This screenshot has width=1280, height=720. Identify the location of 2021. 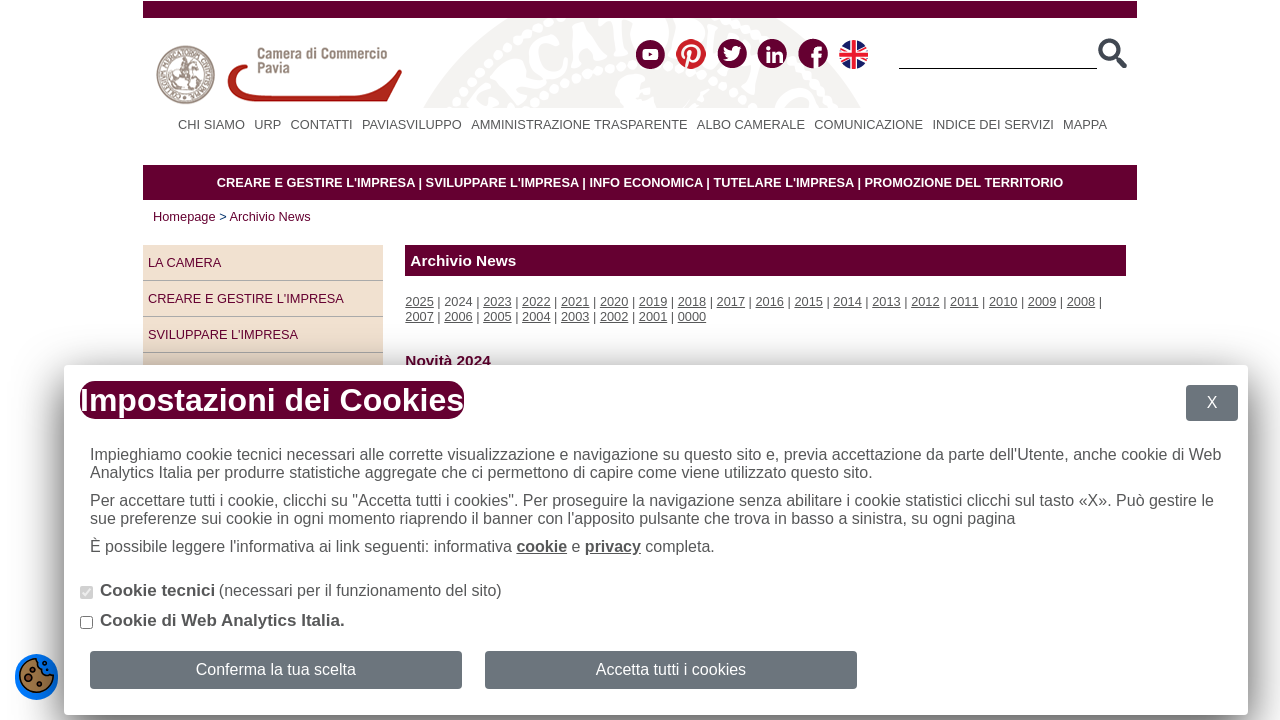
(575, 301).